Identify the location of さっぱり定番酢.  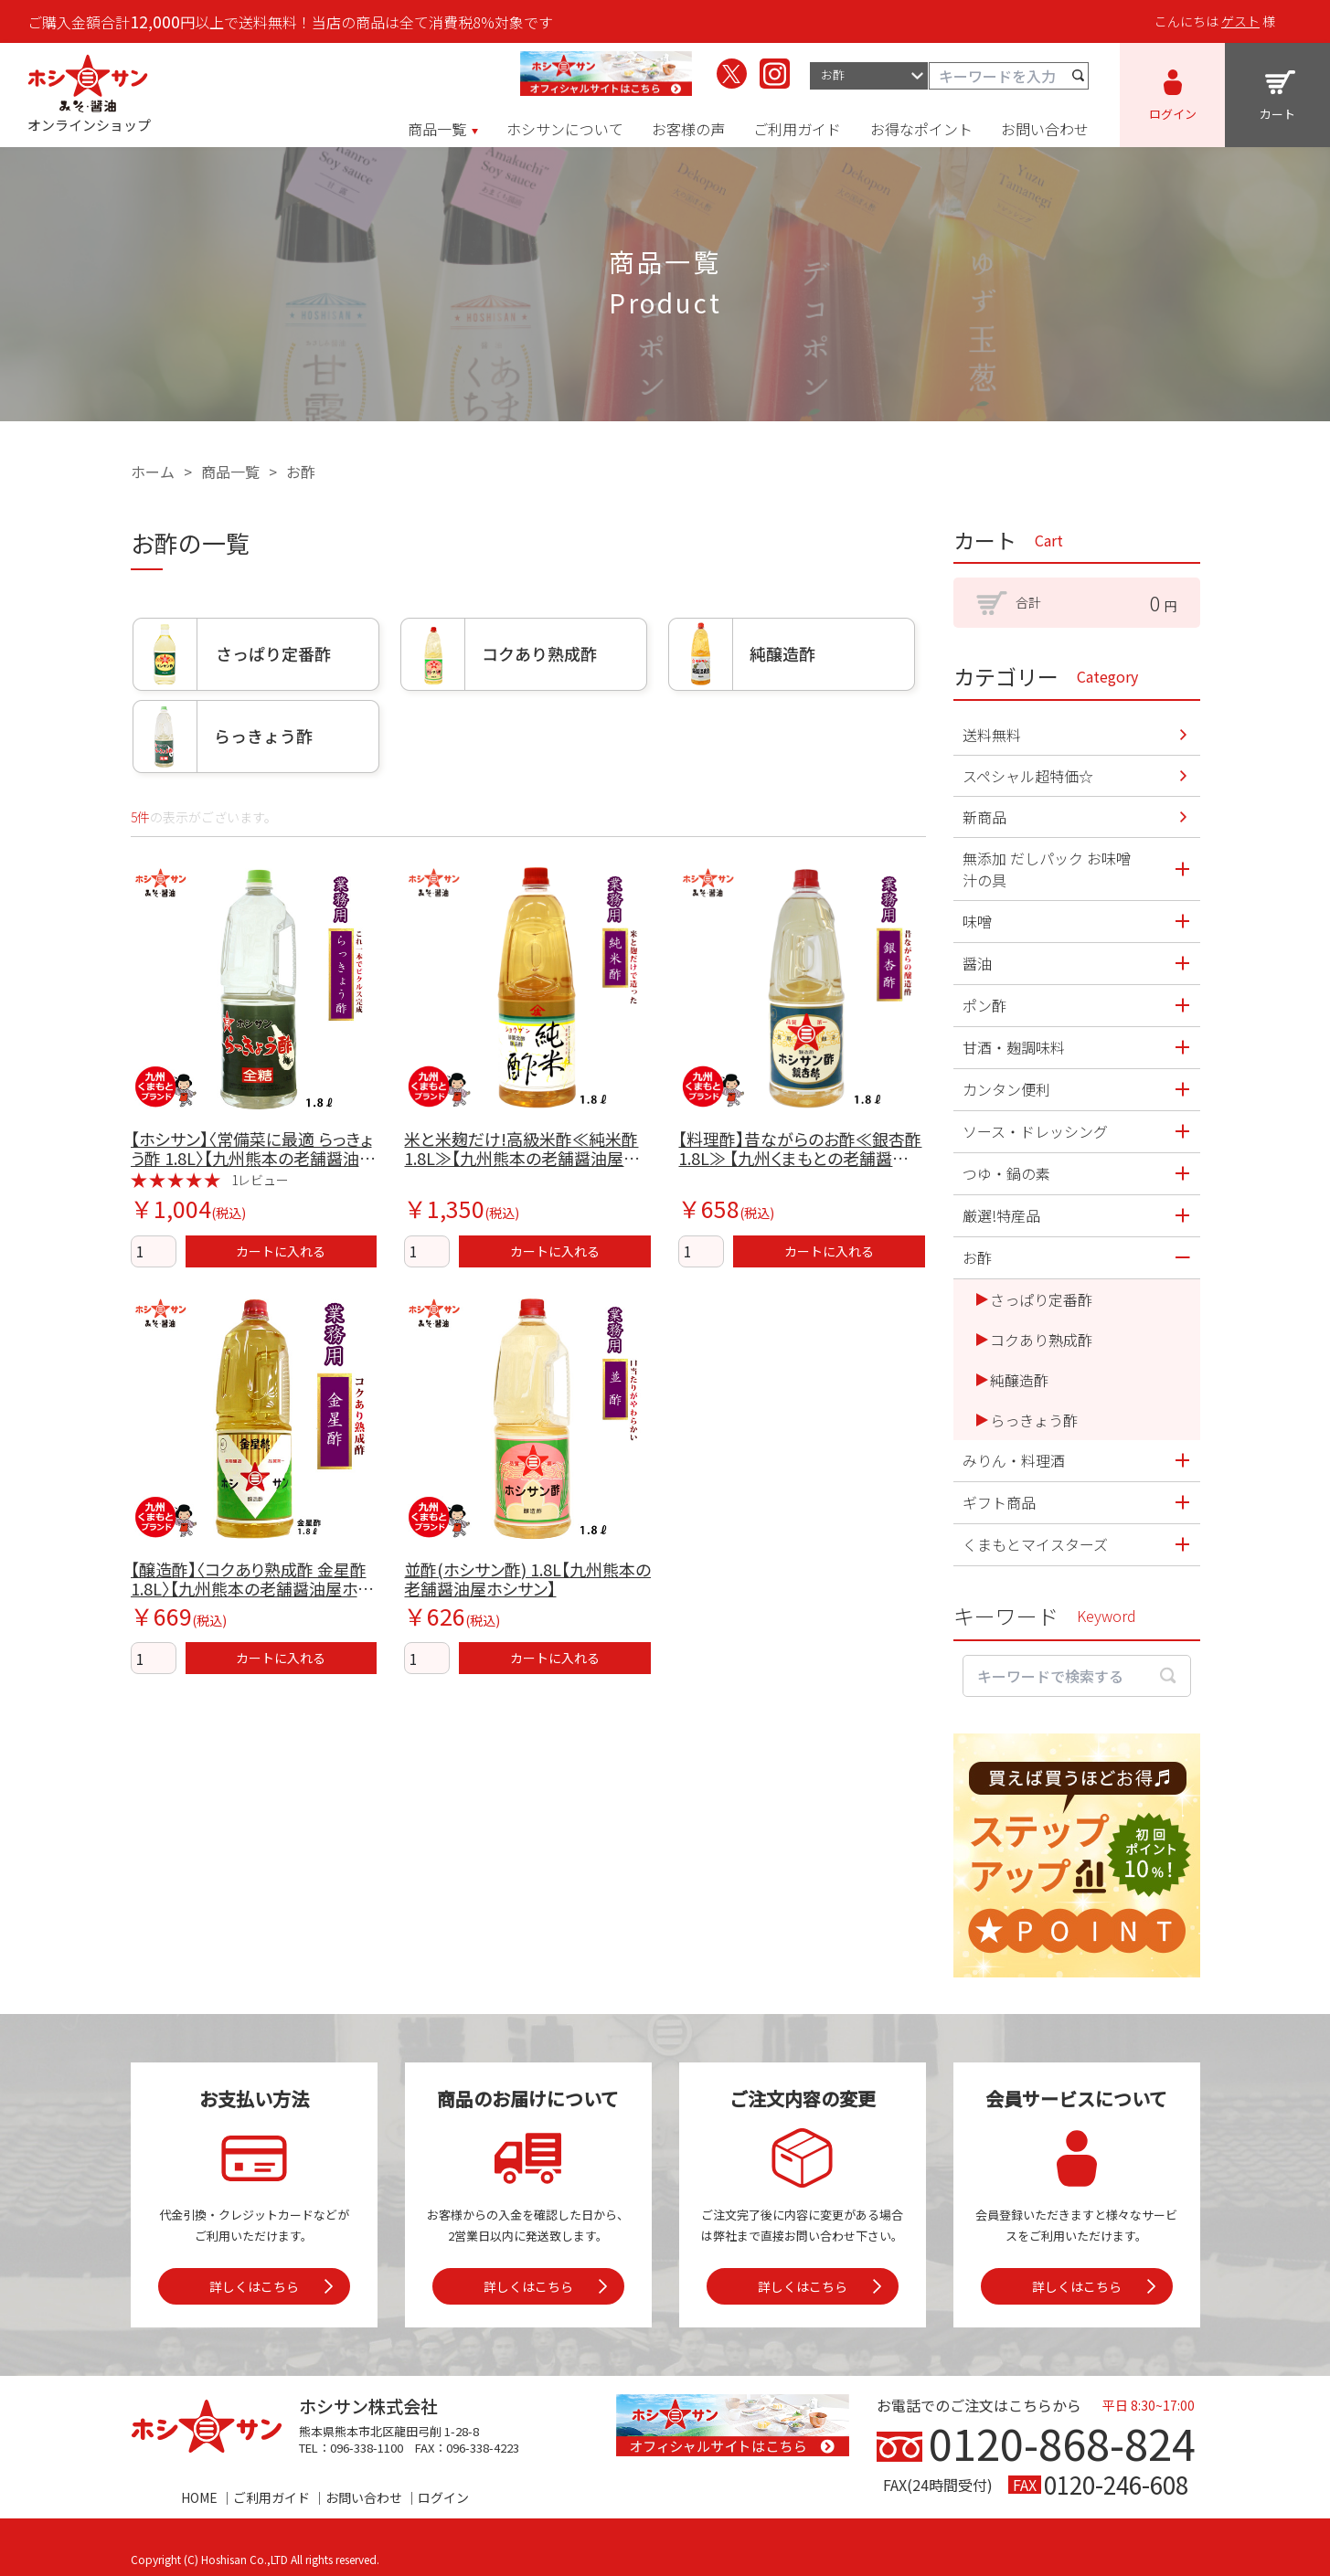
(1041, 1299).